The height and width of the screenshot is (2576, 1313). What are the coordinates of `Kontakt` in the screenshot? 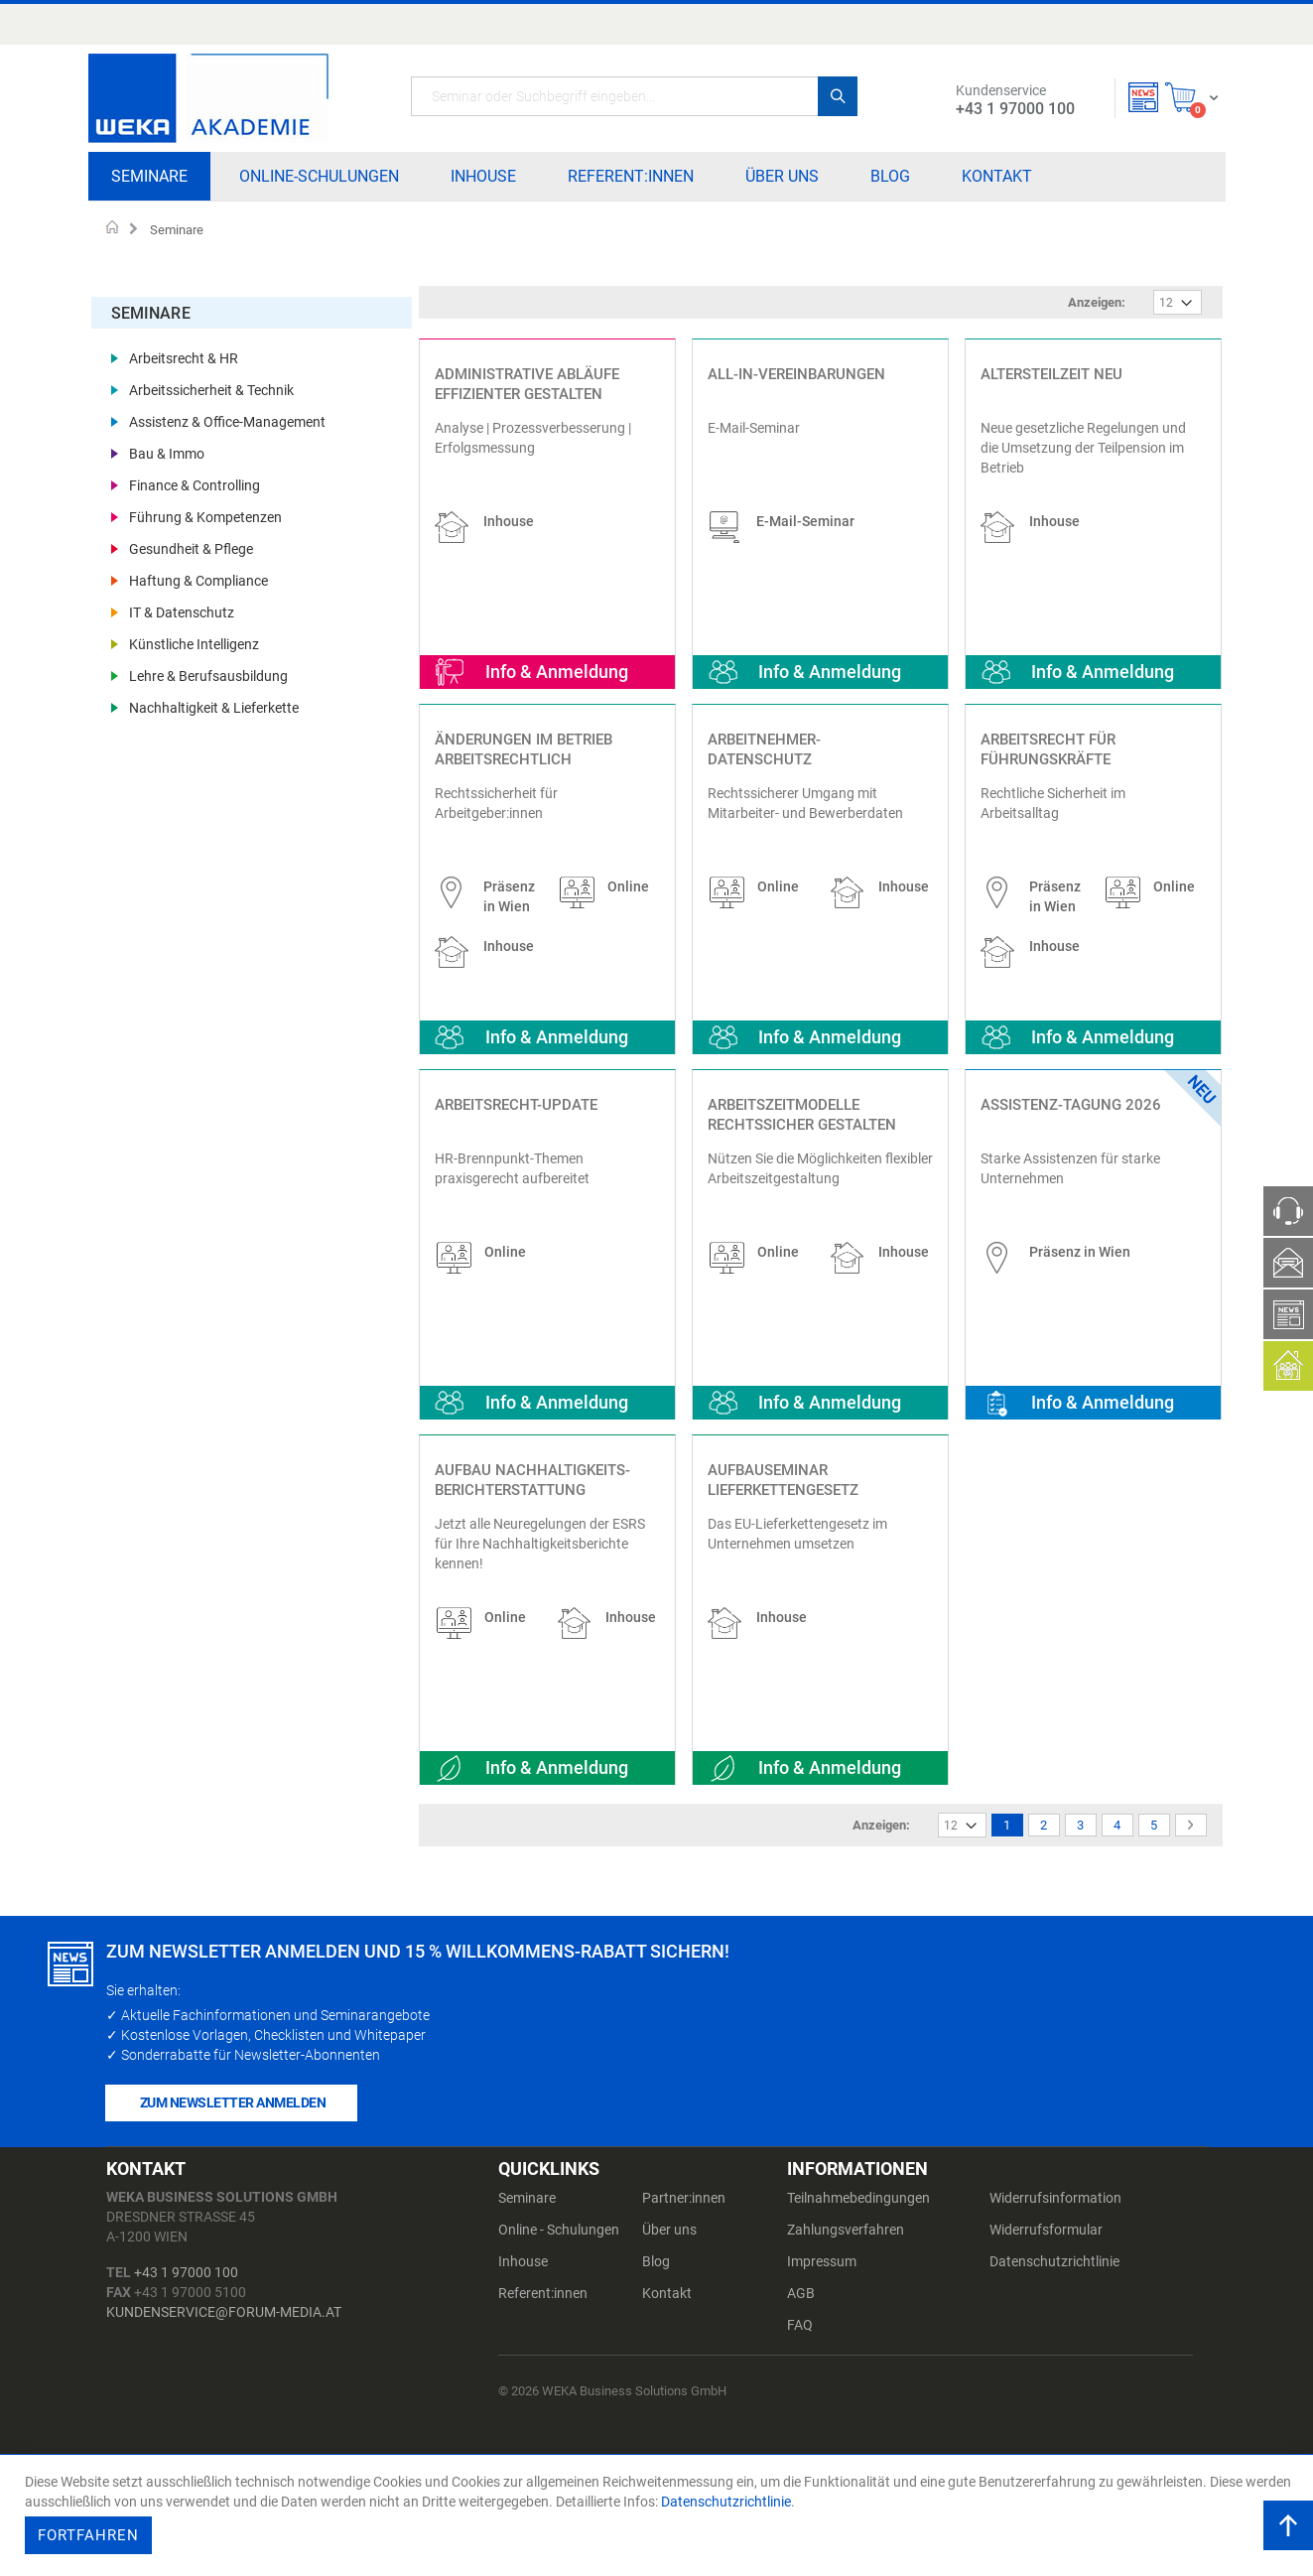 It's located at (667, 2293).